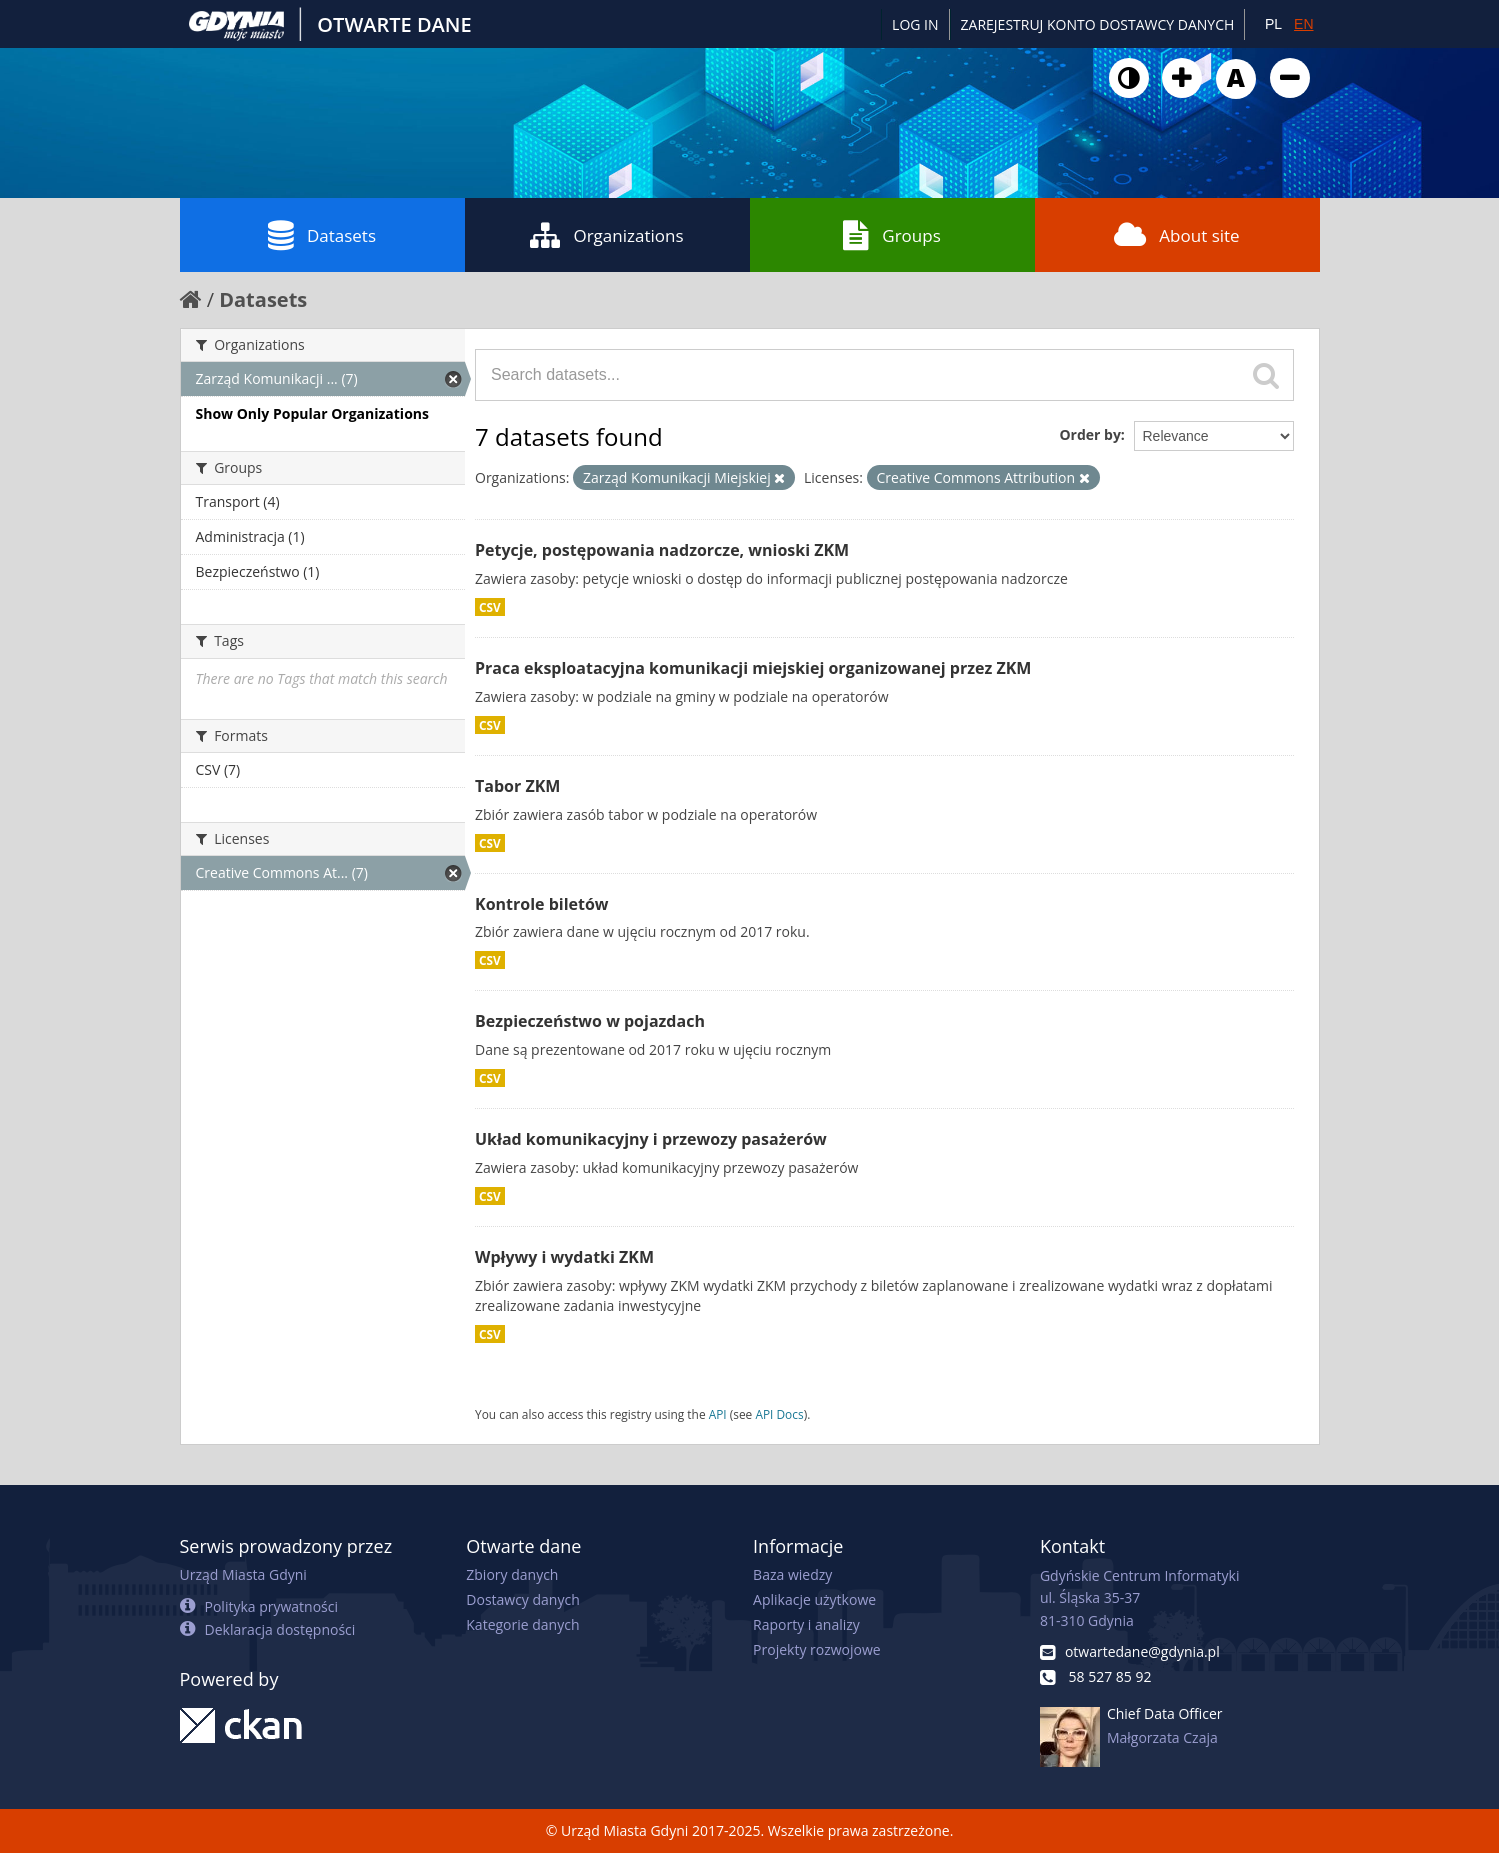 The height and width of the screenshot is (1853, 1499). I want to click on Petycje, postępowania nadzorcze, wnioski ZKM, so click(662, 550).